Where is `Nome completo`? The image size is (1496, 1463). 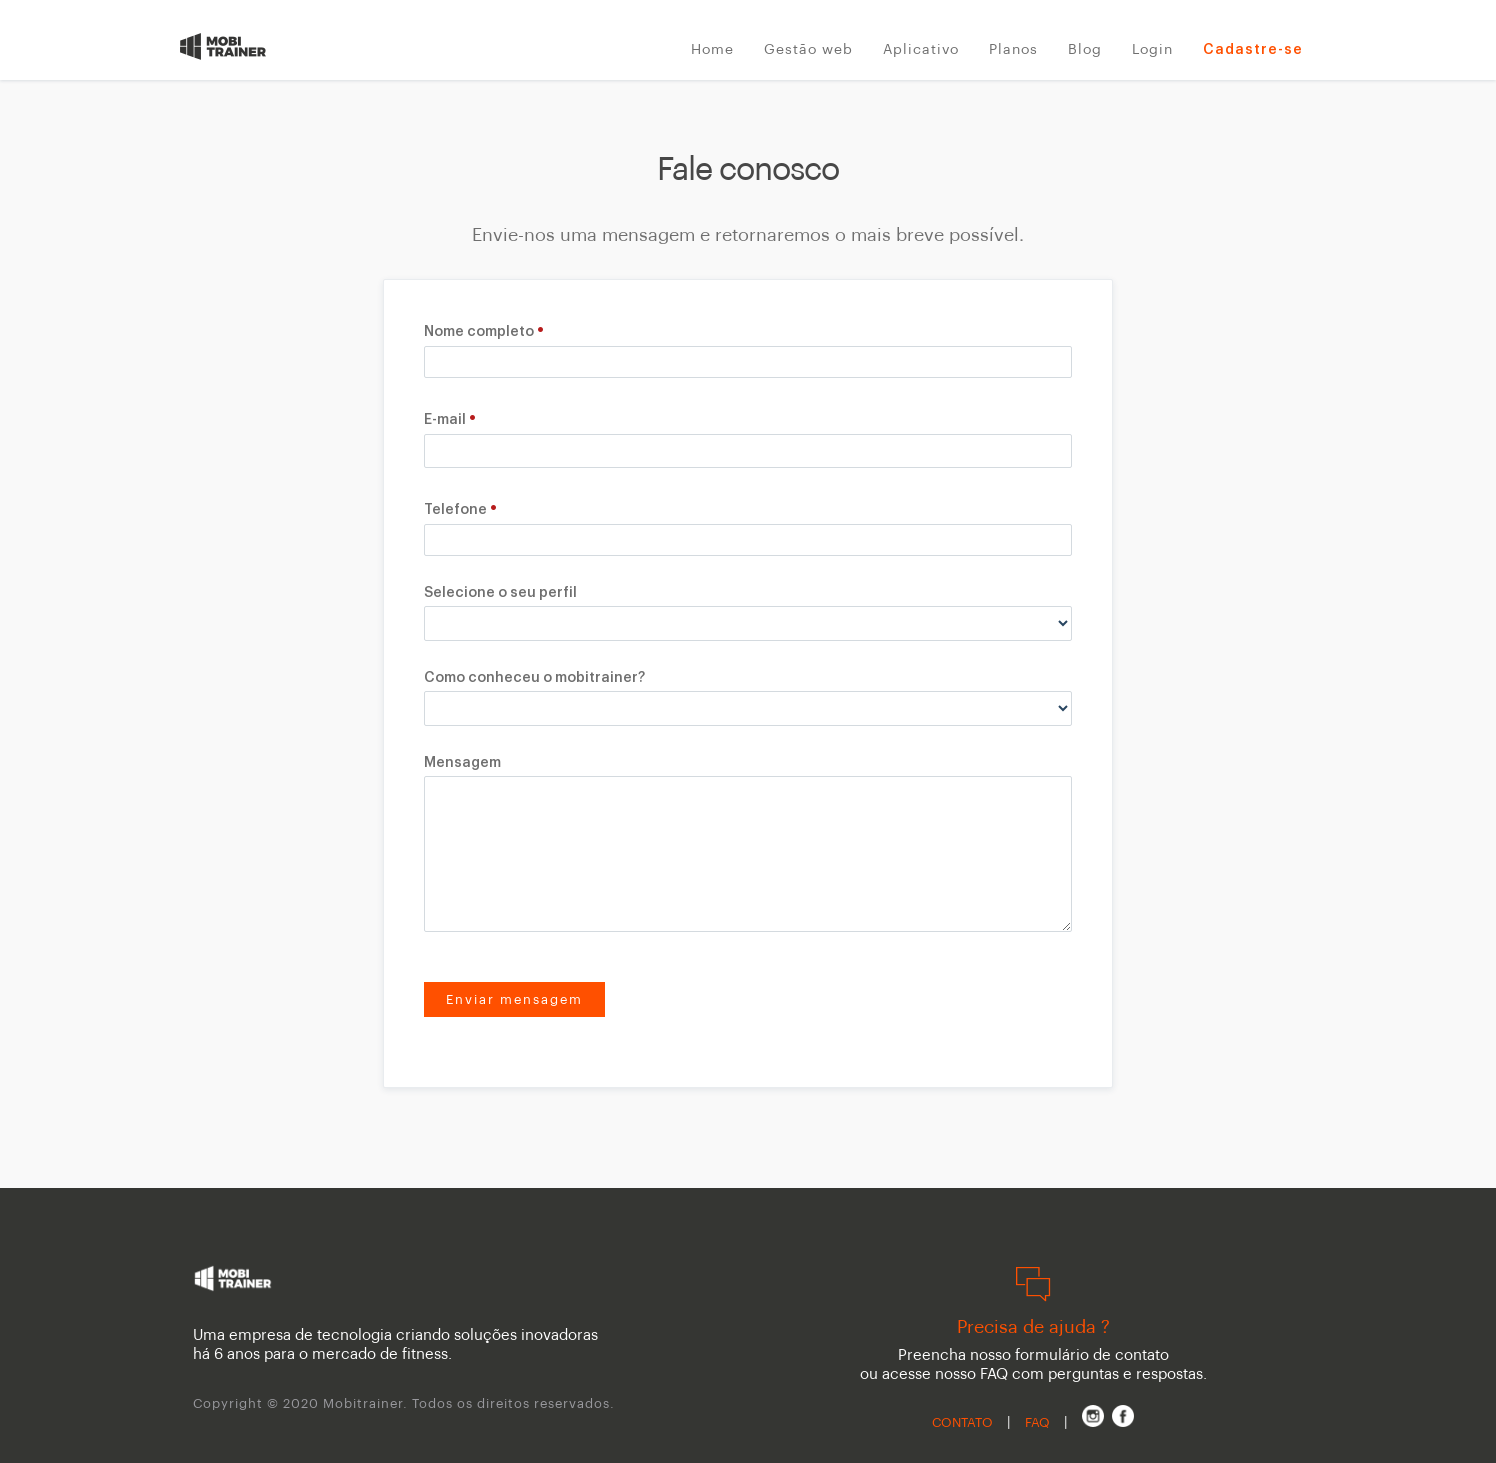
Nome completo is located at coordinates (479, 332).